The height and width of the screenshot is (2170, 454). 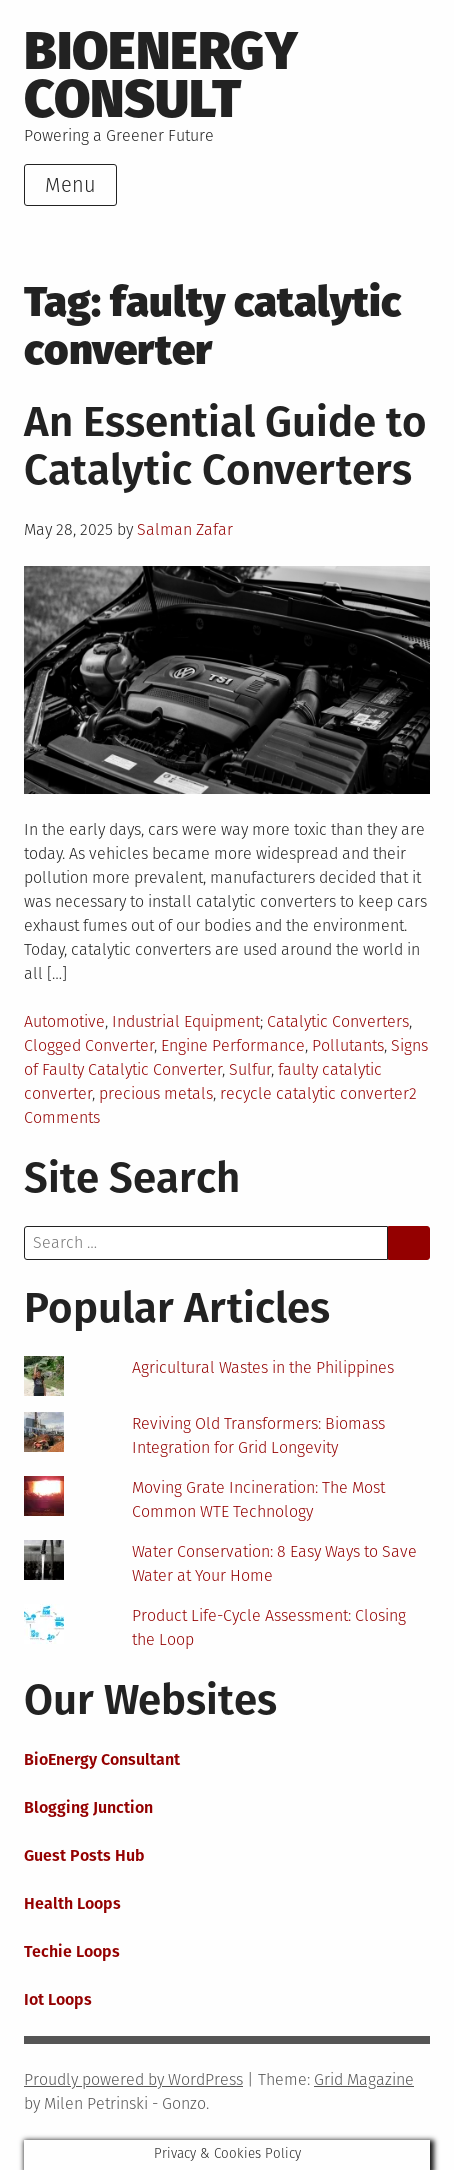 What do you see at coordinates (364, 2079) in the screenshot?
I see `Grid Magazine` at bounding box center [364, 2079].